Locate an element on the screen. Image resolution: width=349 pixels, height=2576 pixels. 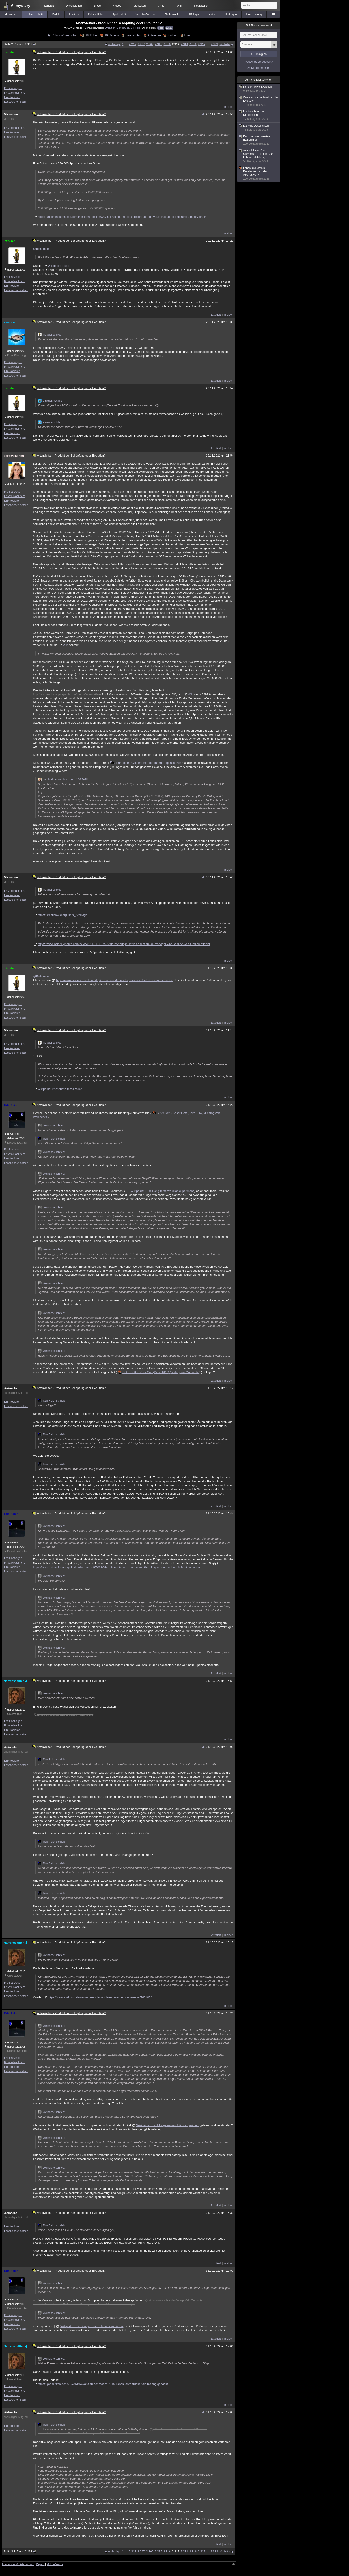
emanon schrieb: is located at coordinates (50, 400).